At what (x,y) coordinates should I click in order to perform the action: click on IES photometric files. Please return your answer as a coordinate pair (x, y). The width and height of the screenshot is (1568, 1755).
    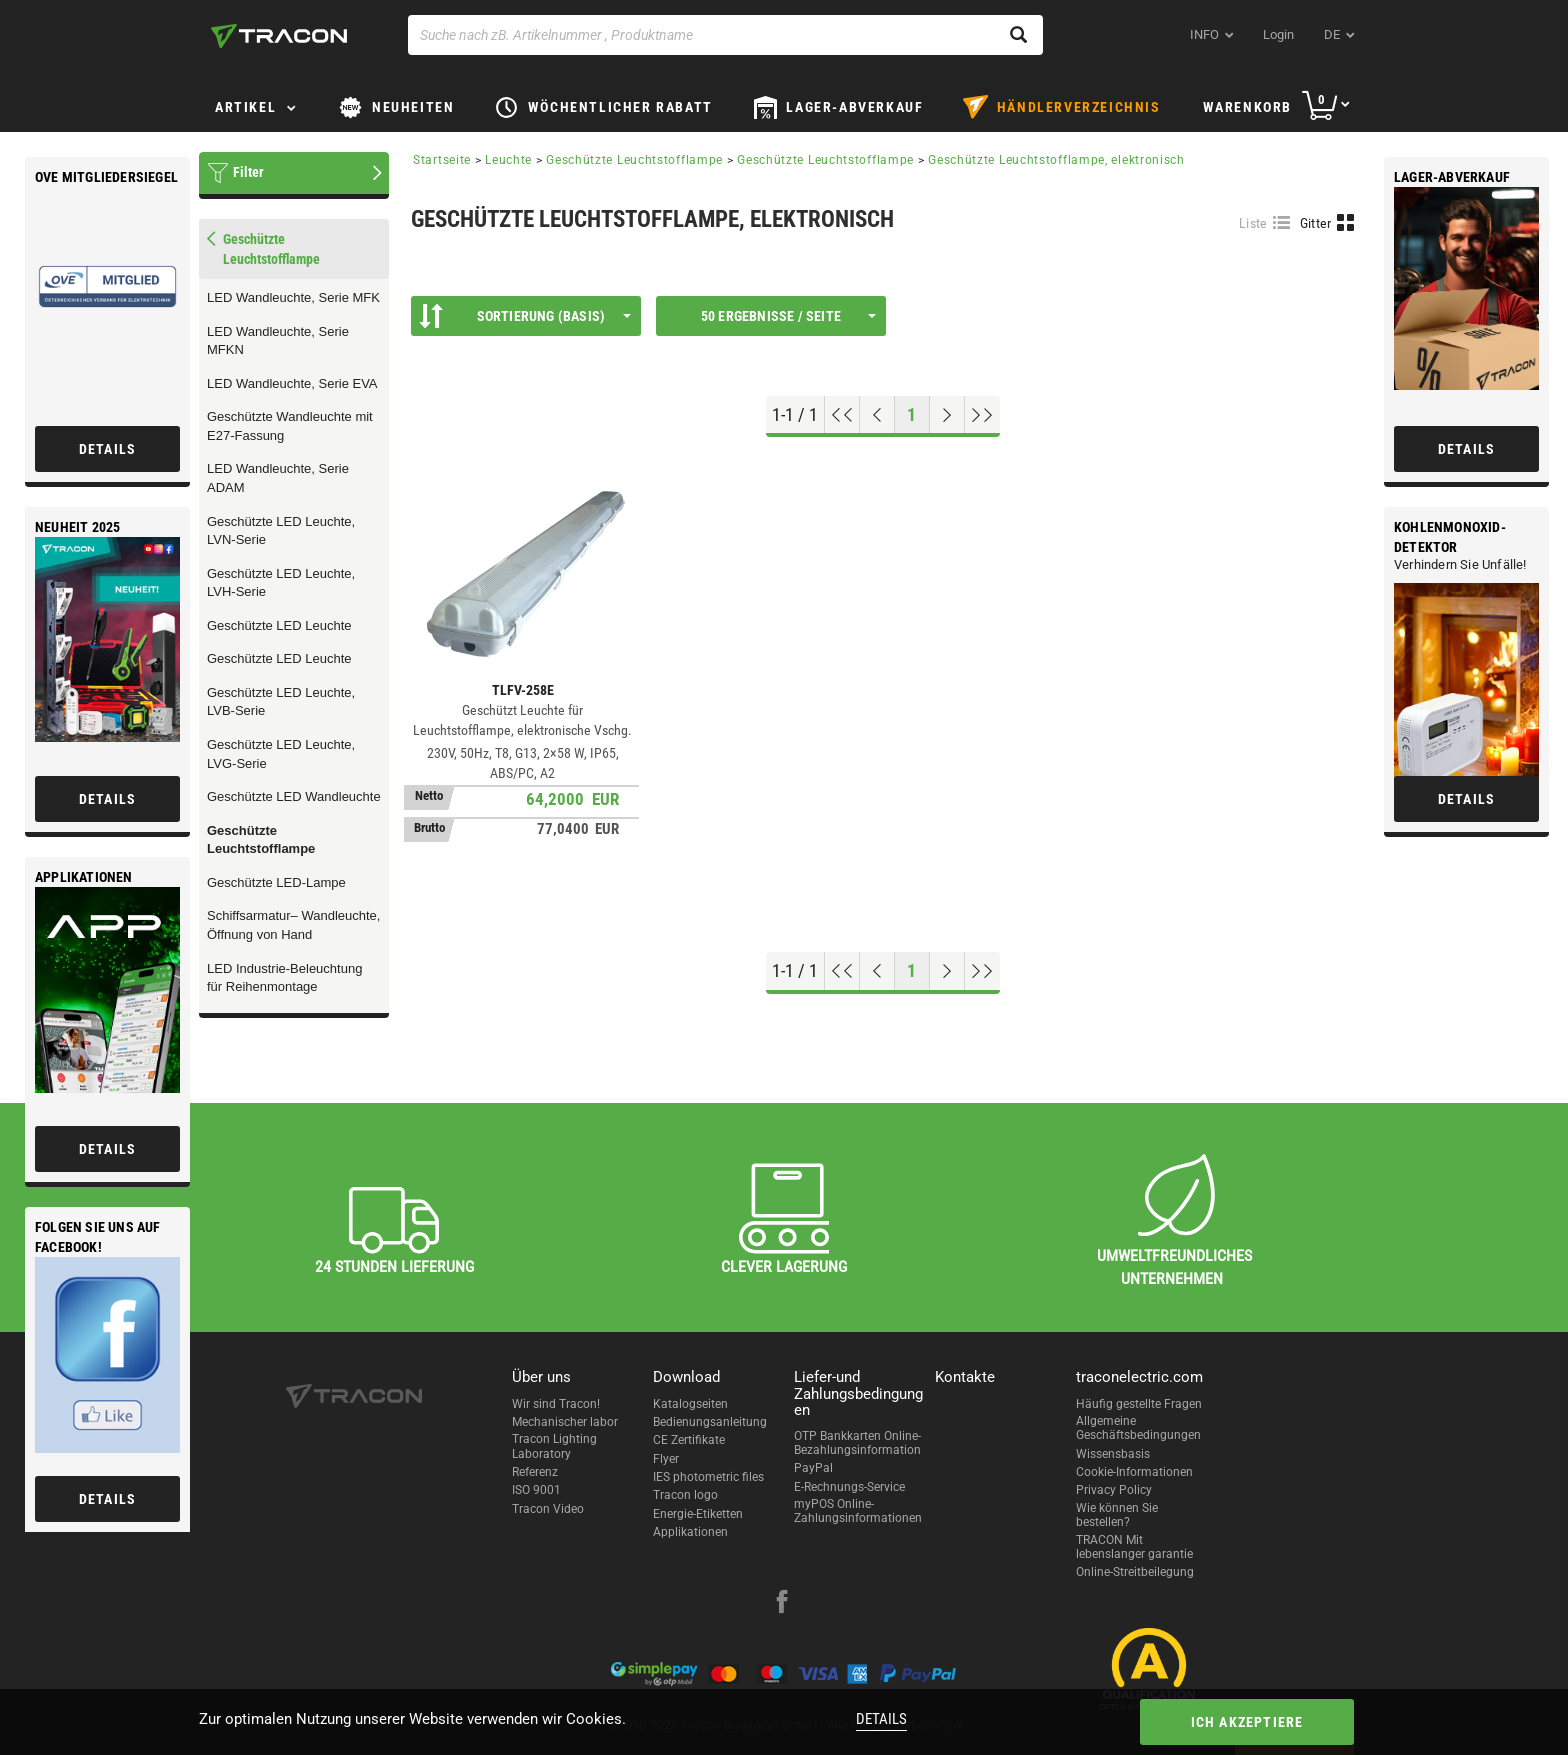
    Looking at the image, I should click on (708, 1477).